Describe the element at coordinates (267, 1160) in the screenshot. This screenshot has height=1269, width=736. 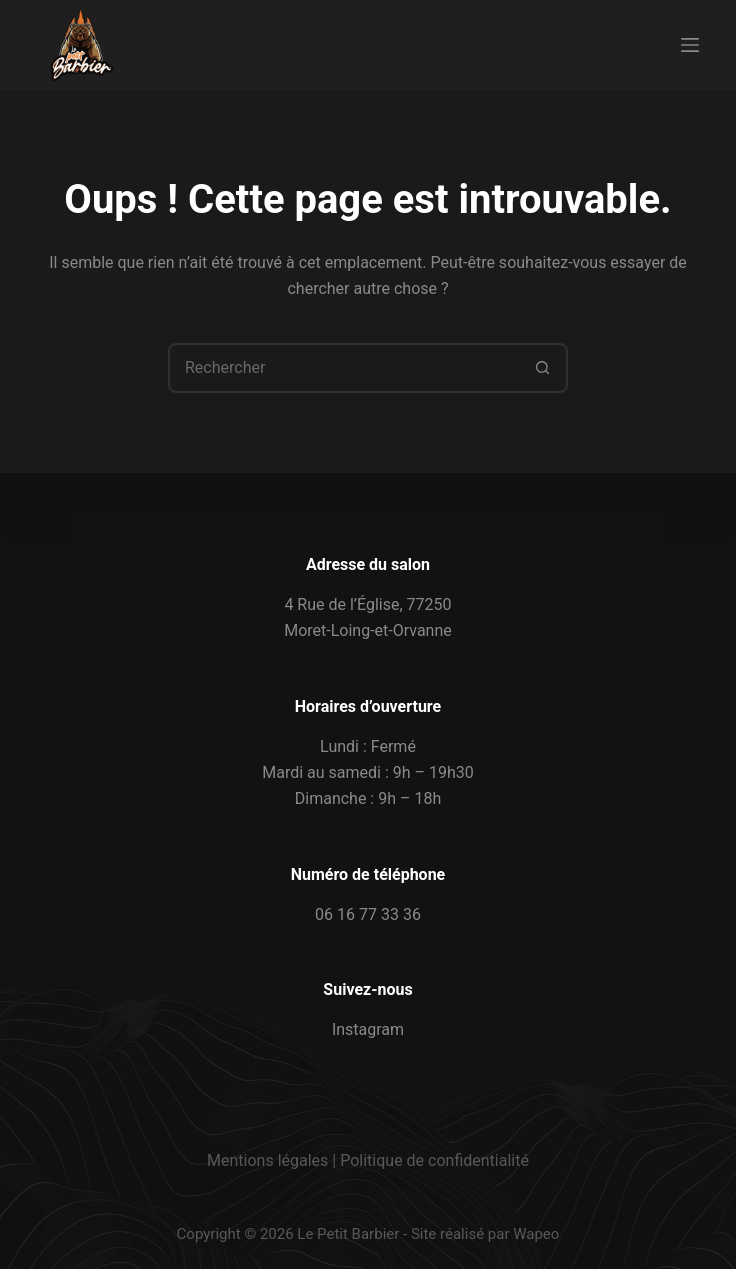
I see `Mentions légales` at that location.